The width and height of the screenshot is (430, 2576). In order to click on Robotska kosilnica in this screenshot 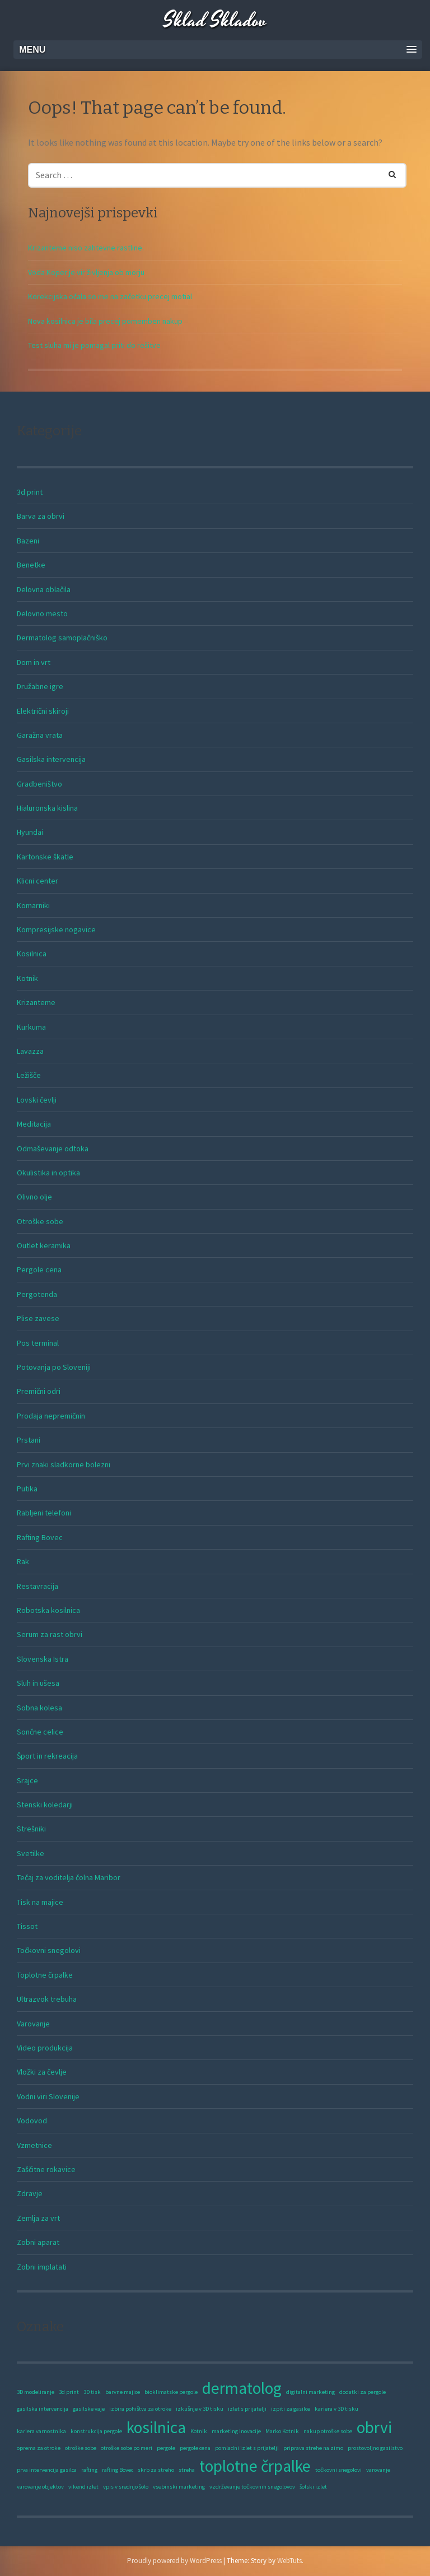, I will do `click(48, 1610)`.